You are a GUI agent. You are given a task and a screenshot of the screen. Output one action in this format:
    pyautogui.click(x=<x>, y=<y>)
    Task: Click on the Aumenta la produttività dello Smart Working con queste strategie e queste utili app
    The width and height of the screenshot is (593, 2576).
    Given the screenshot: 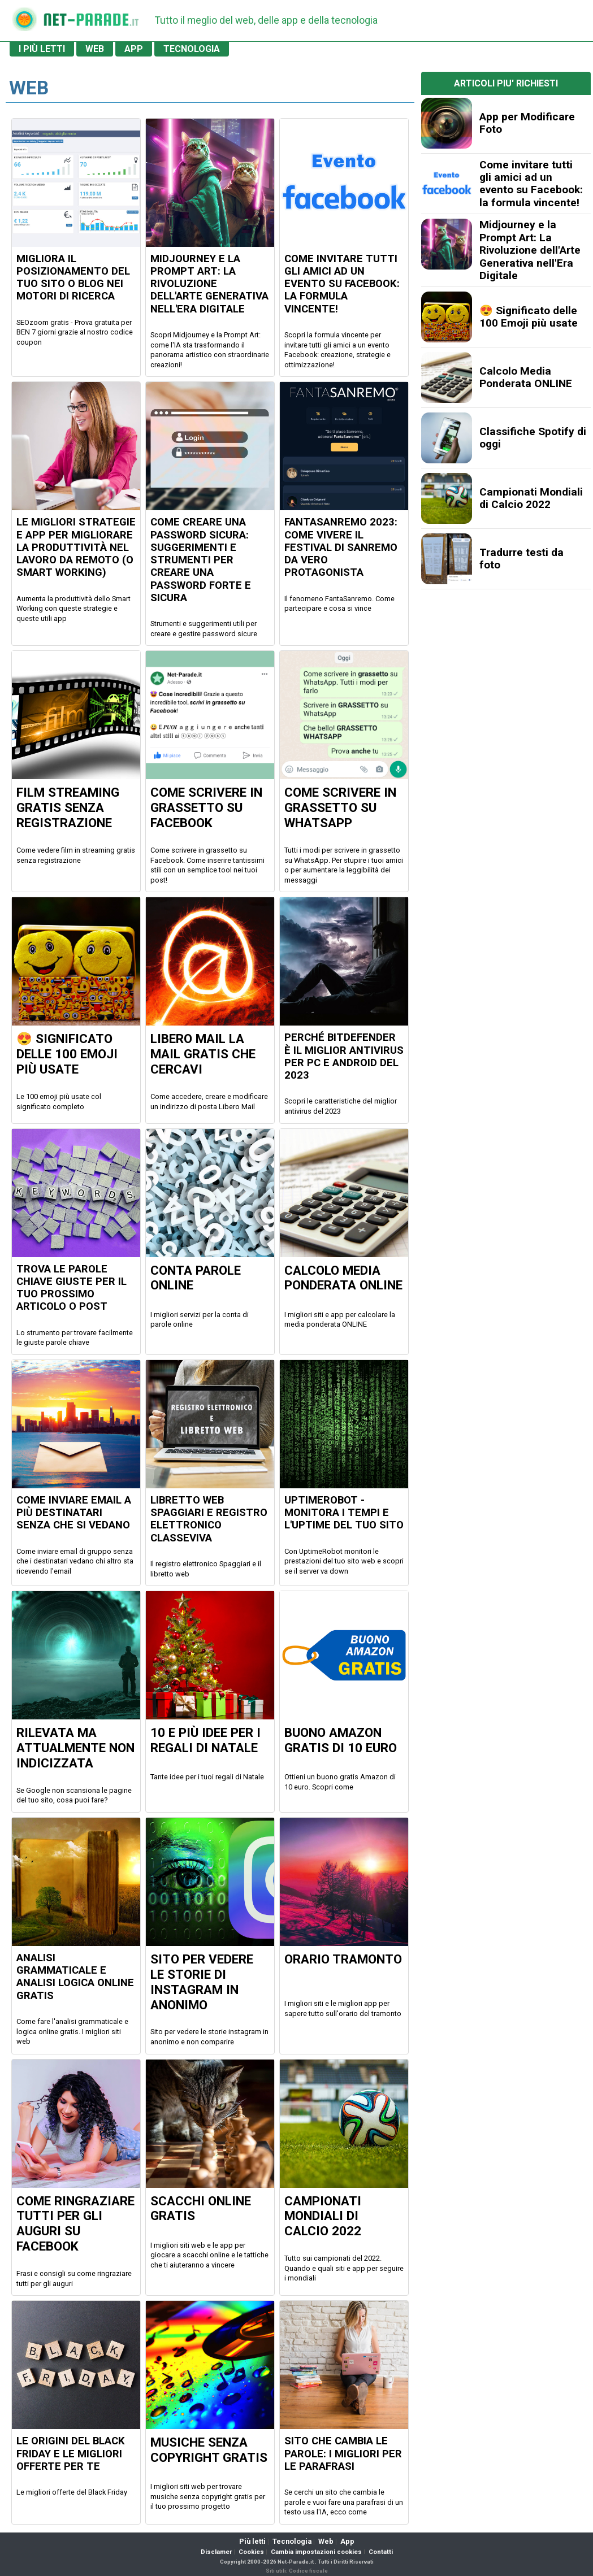 What is the action you would take?
    pyautogui.click(x=73, y=608)
    